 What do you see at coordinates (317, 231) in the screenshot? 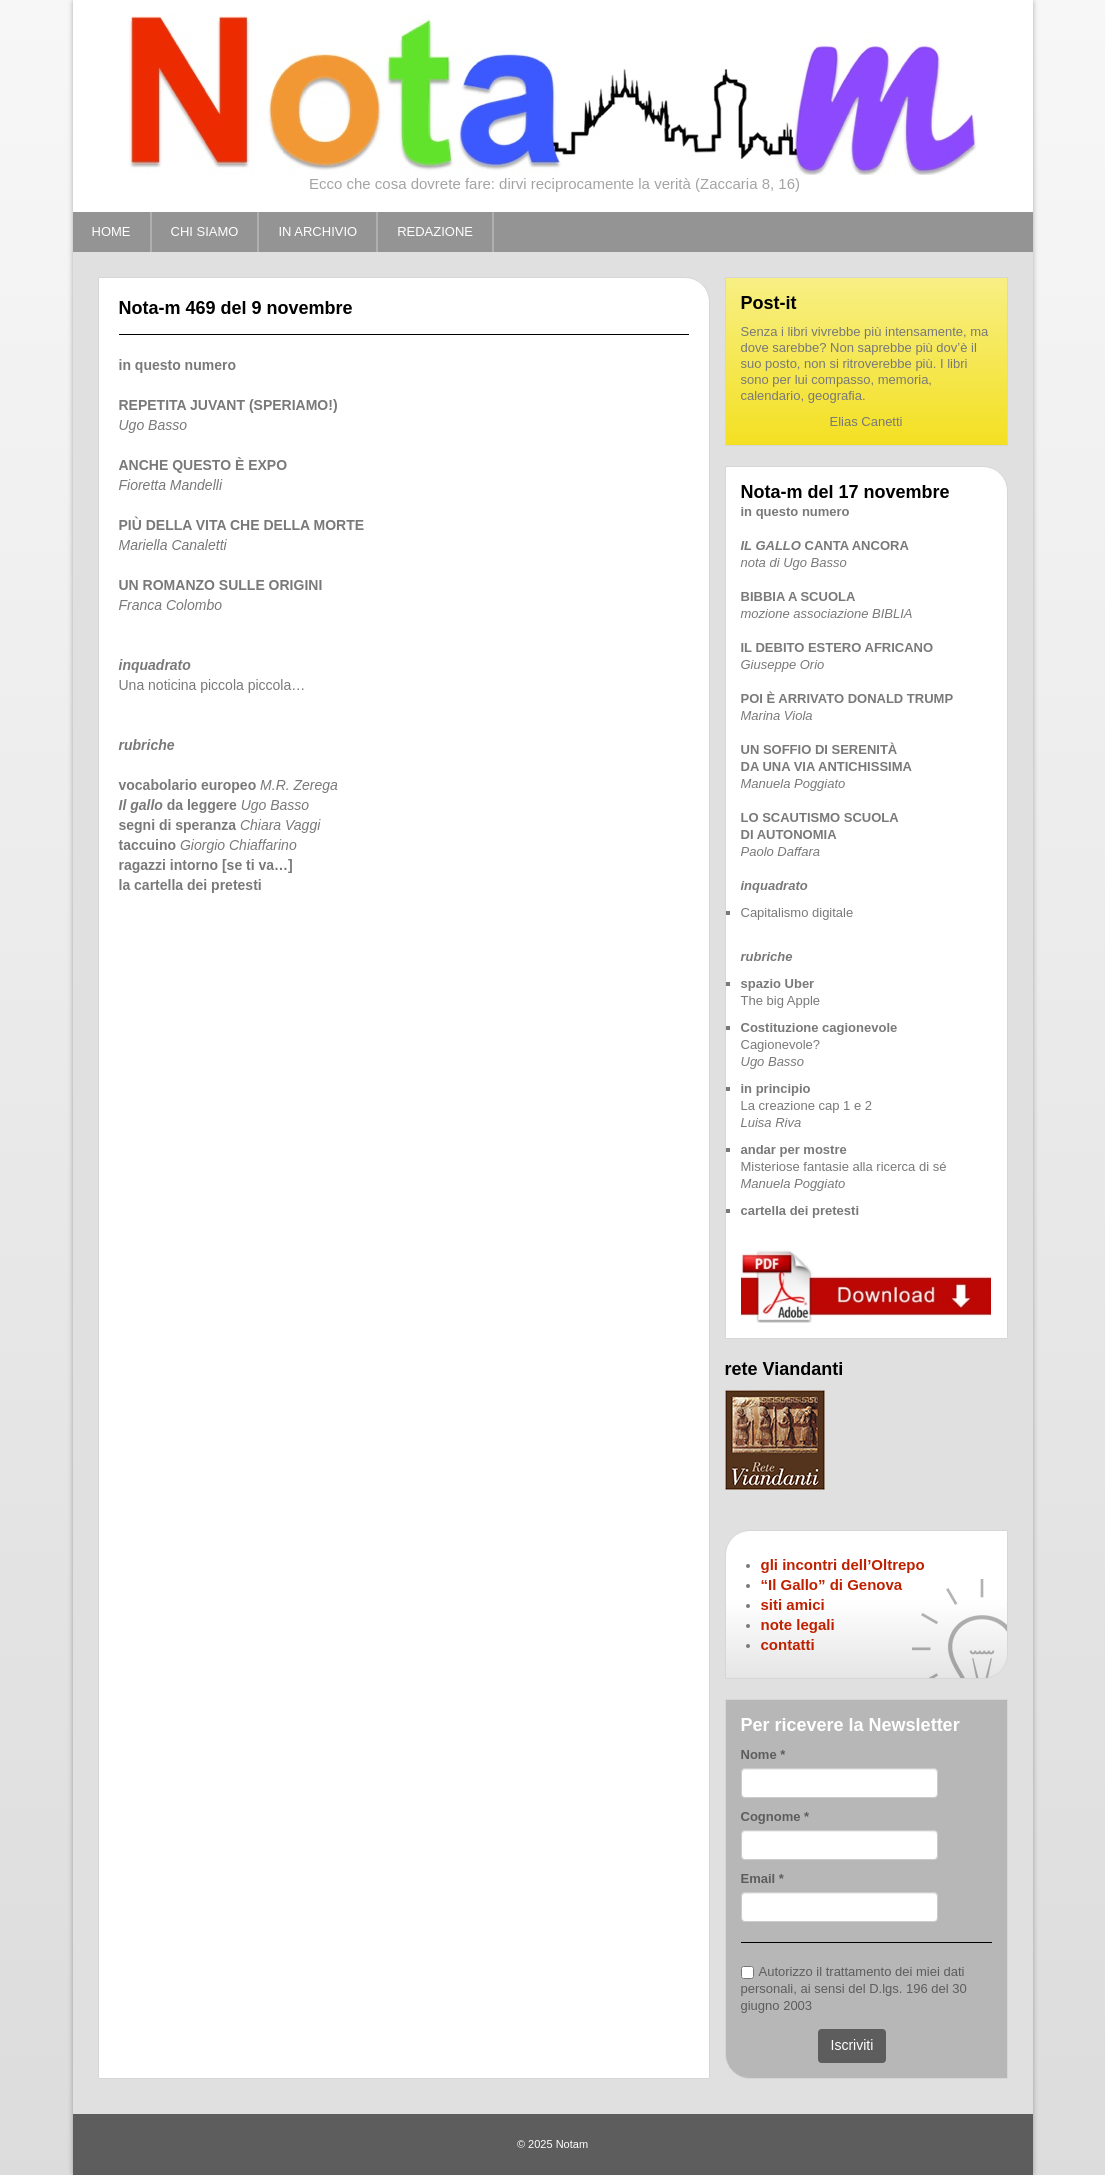
I see `IN ARCHIVIO` at bounding box center [317, 231].